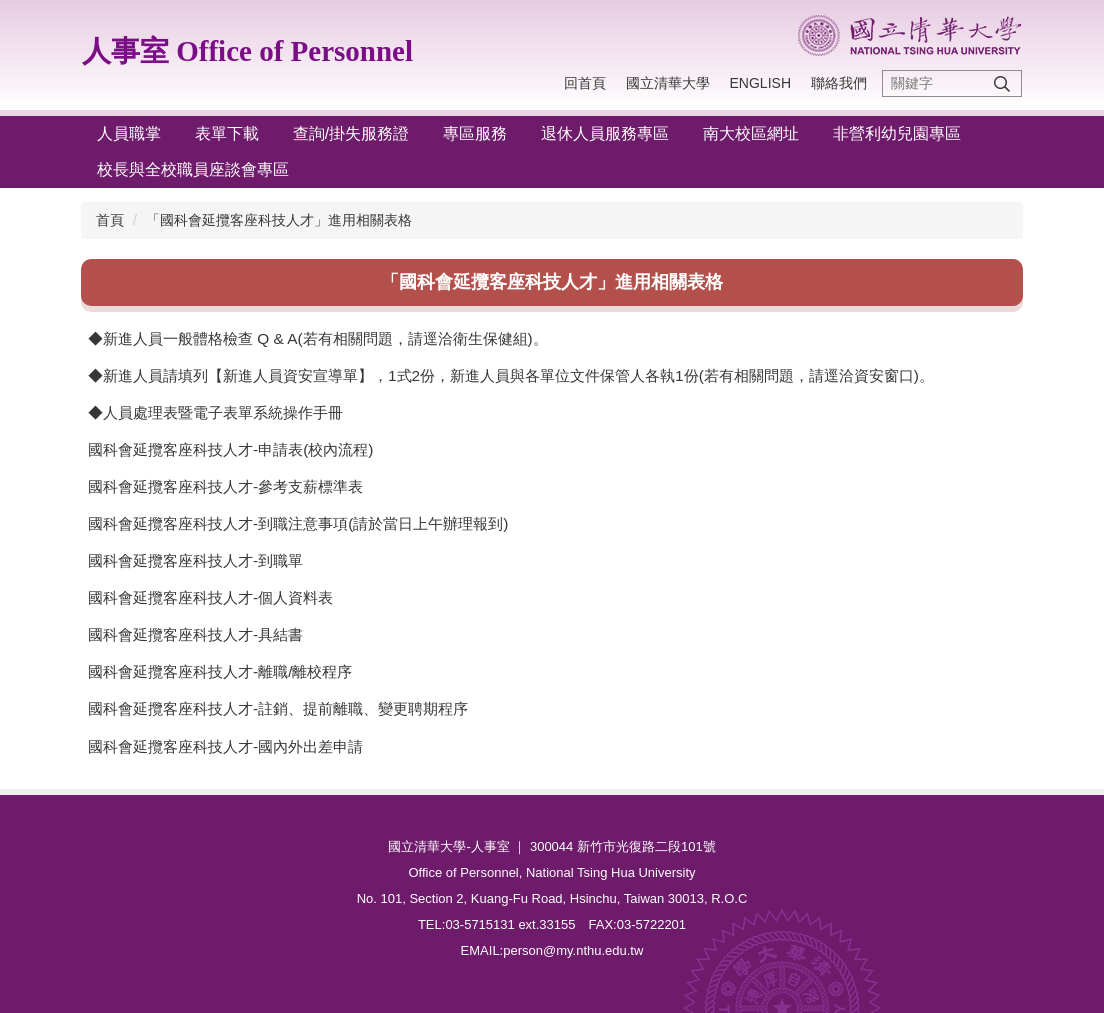 The width and height of the screenshot is (1104, 1013). Describe the element at coordinates (195, 634) in the screenshot. I see `國科會延攬客座科技人才-具結書` at that location.